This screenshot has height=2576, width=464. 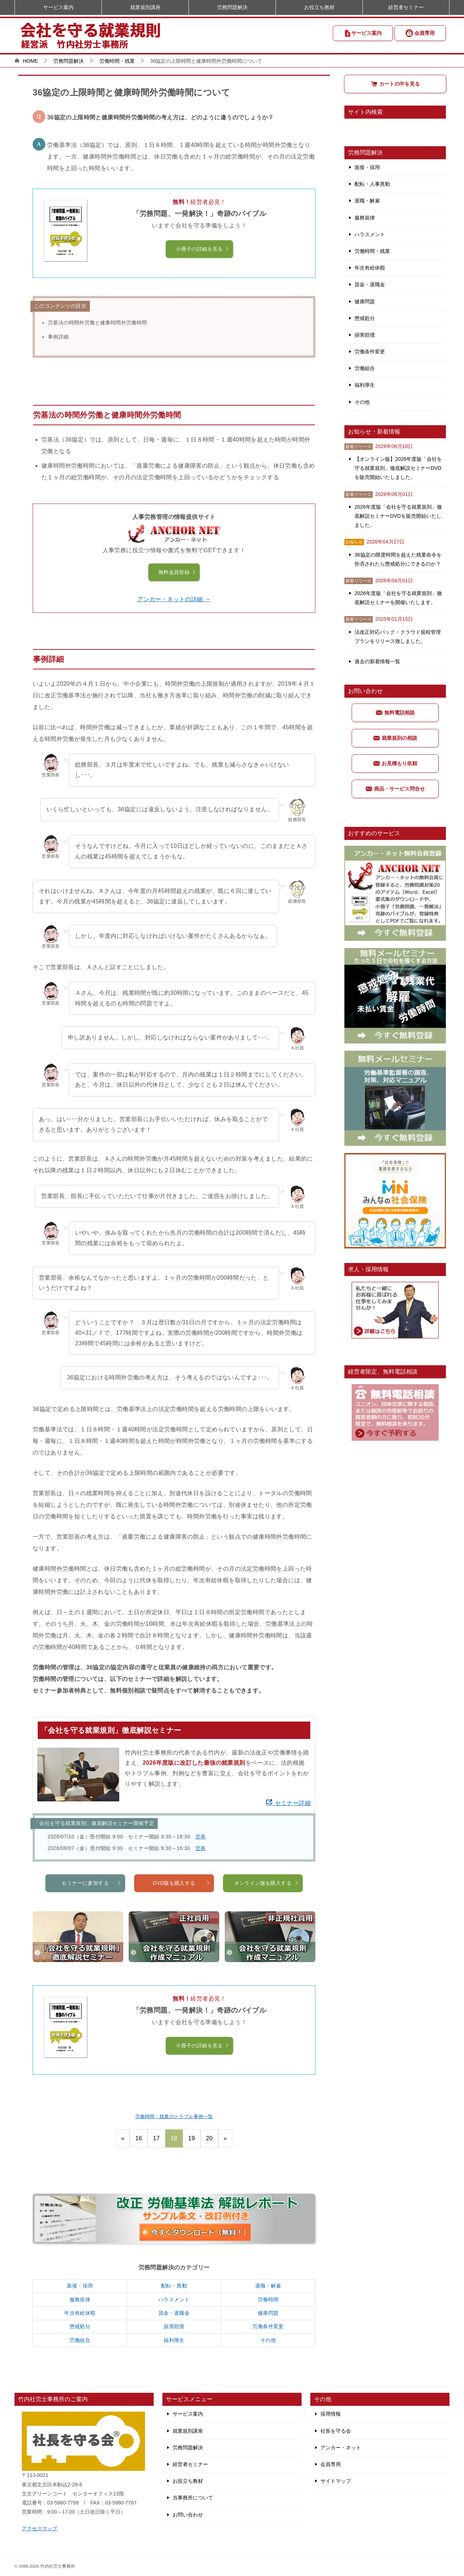 I want to click on 健康問題, so click(x=268, y=2313).